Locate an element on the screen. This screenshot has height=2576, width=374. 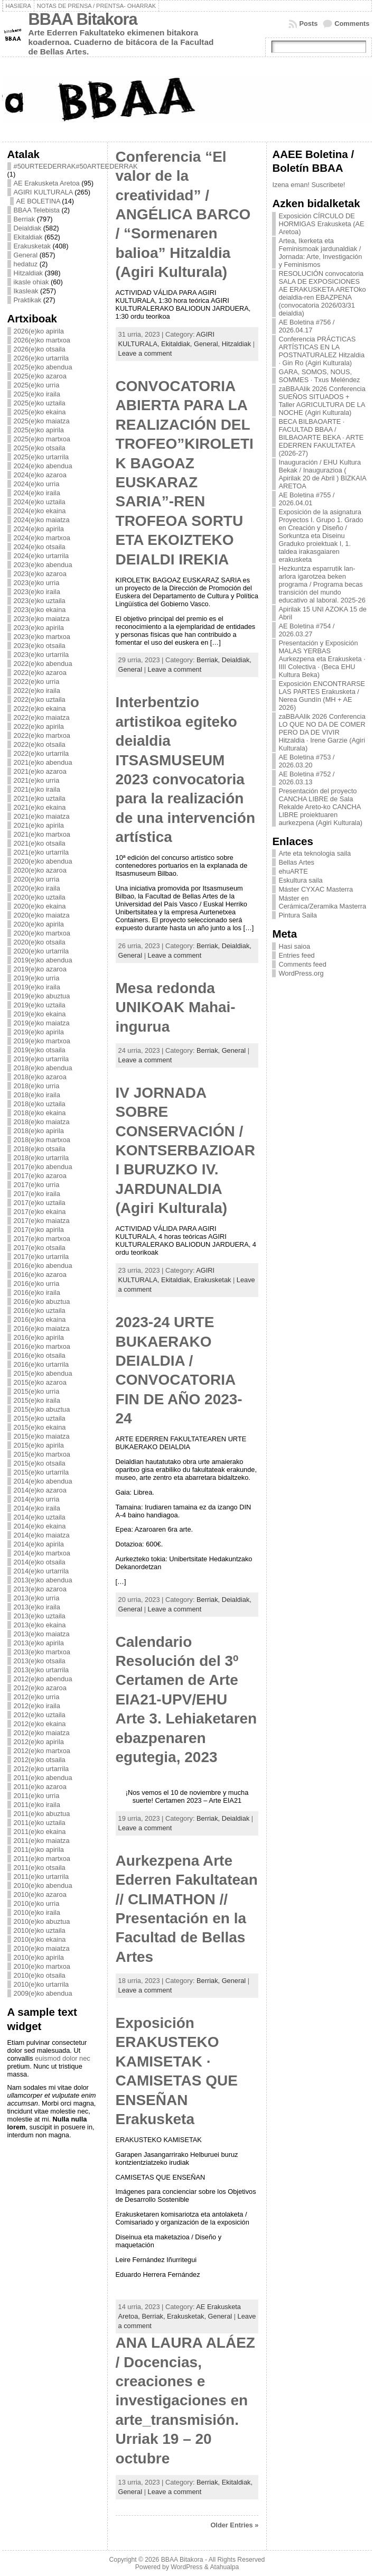
2022(e)ko azaroa is located at coordinates (40, 673).